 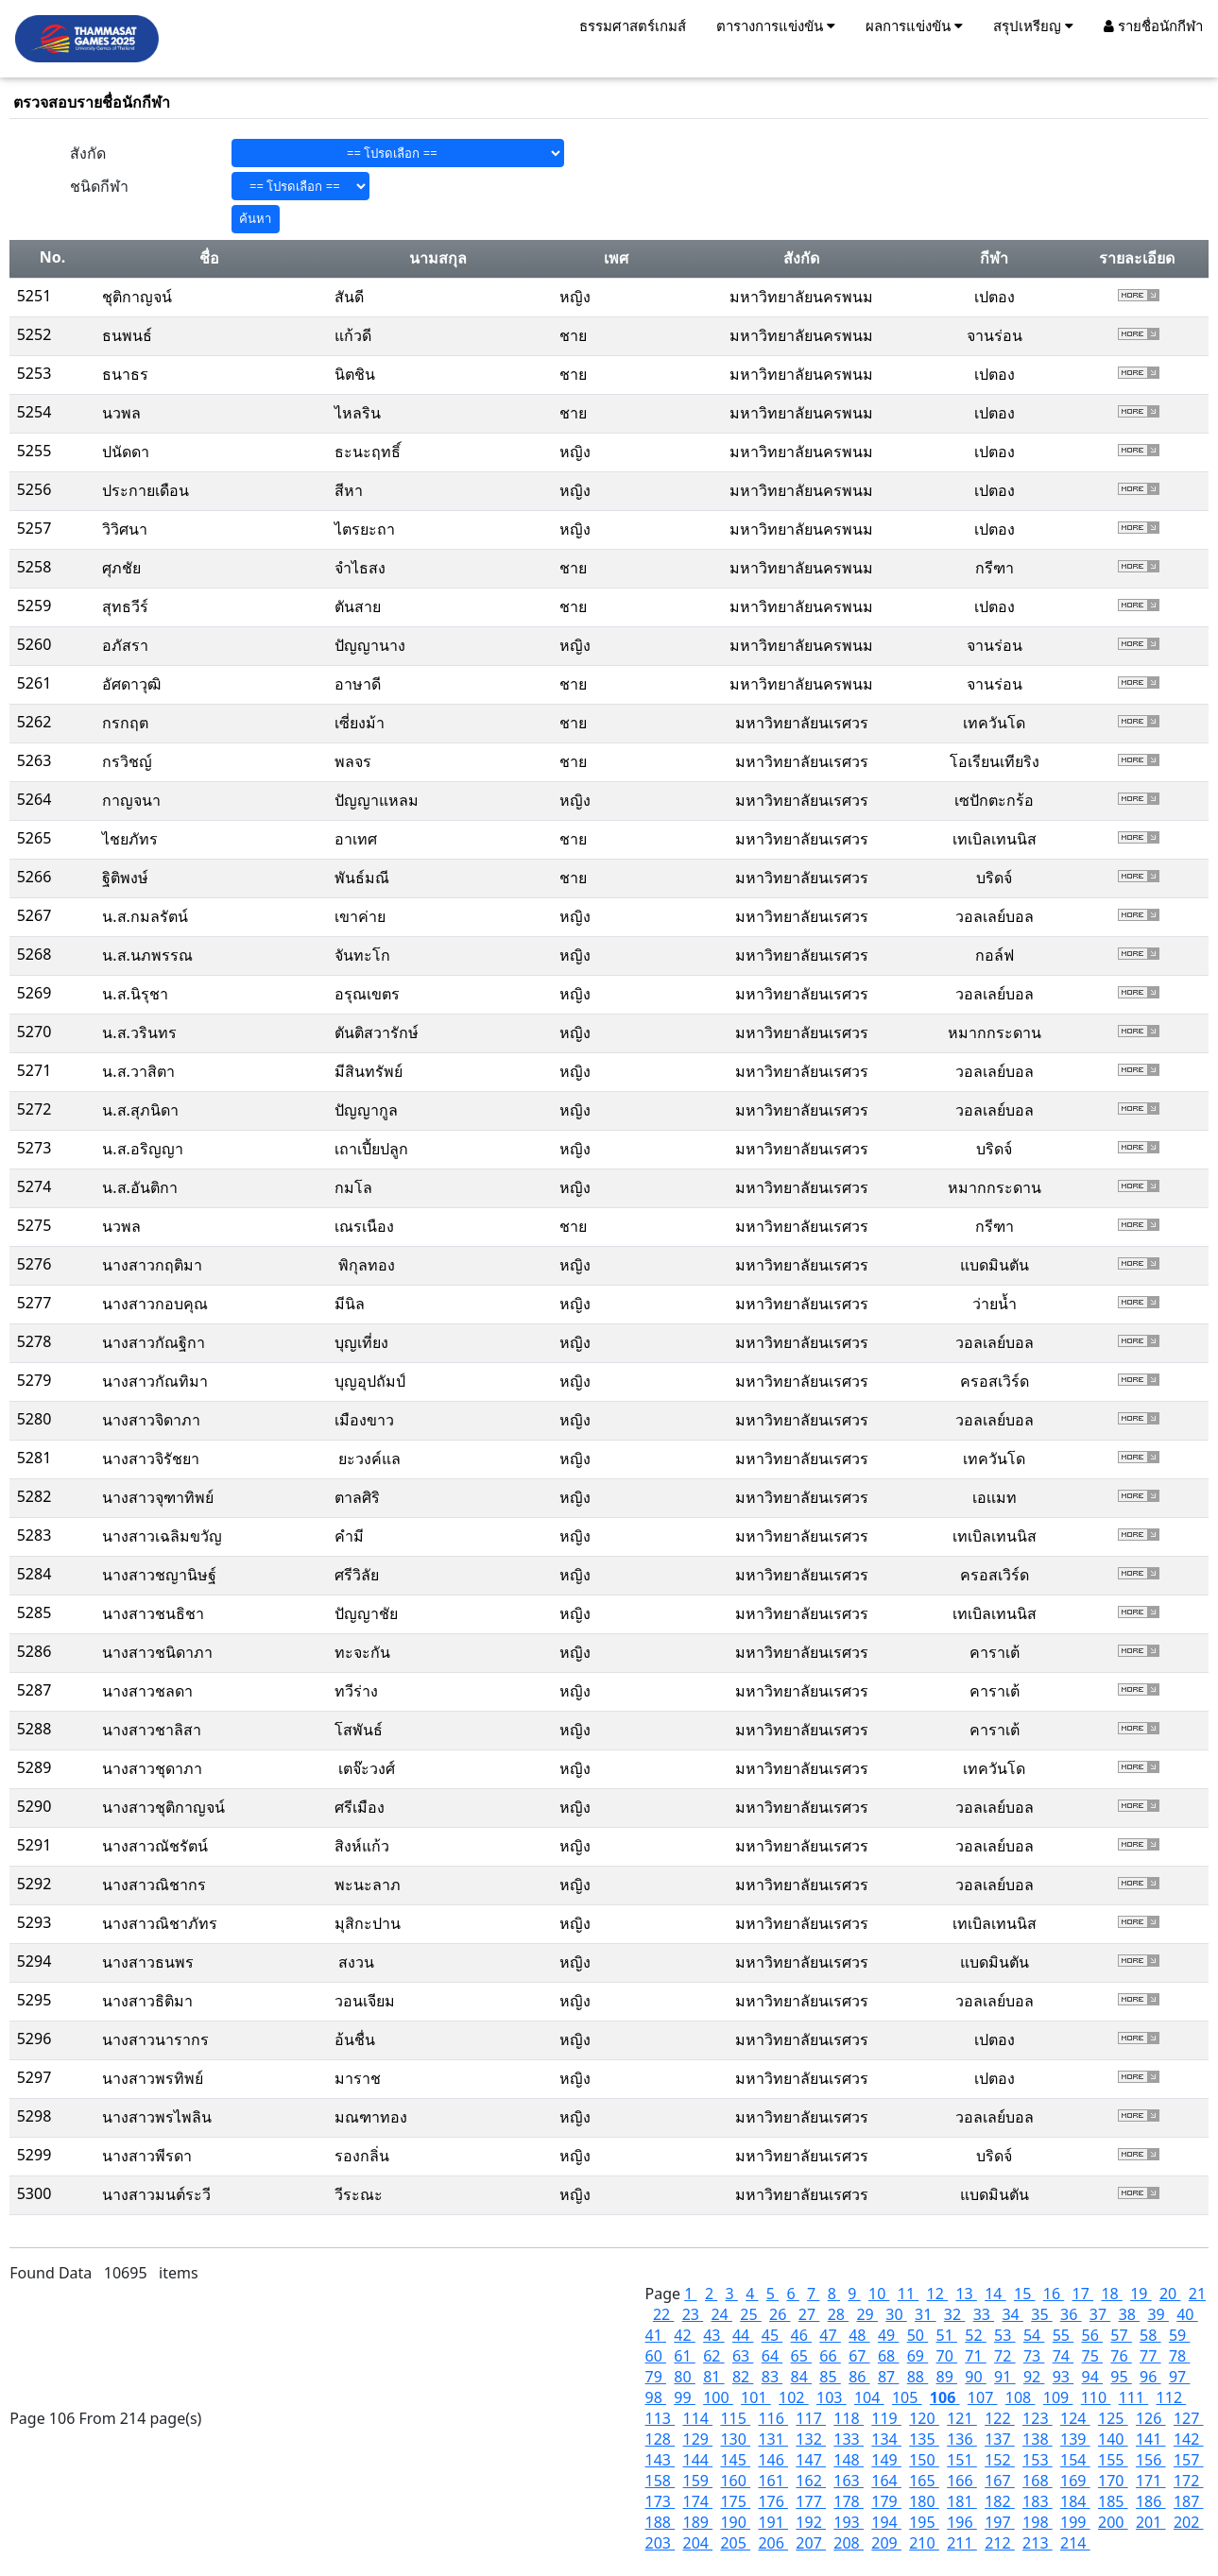 I want to click on 72, so click(x=1004, y=2356).